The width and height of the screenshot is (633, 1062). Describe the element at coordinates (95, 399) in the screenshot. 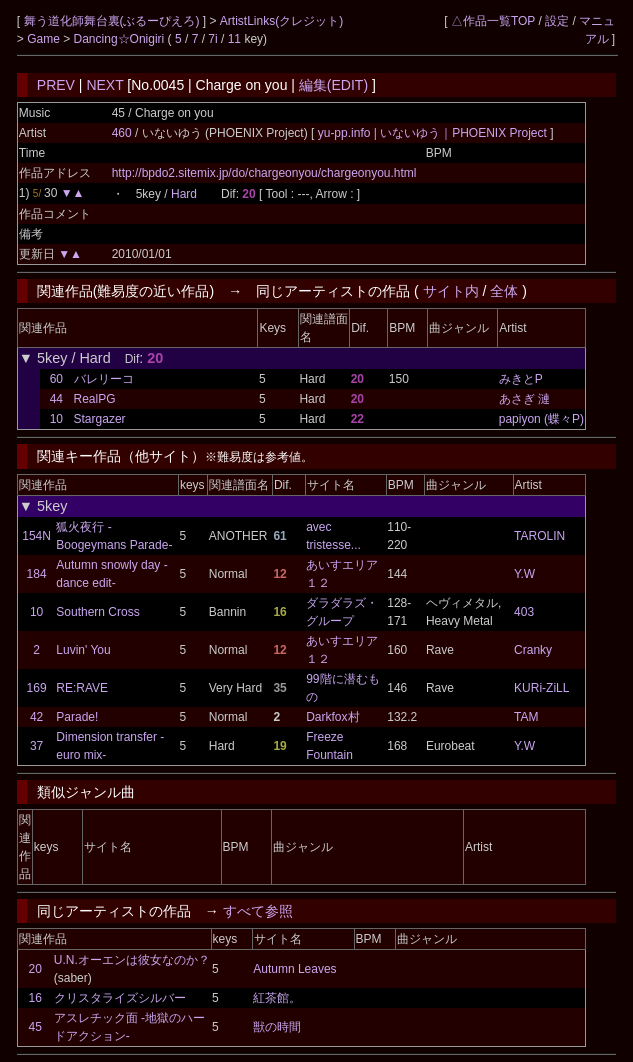

I see `RealPG` at that location.